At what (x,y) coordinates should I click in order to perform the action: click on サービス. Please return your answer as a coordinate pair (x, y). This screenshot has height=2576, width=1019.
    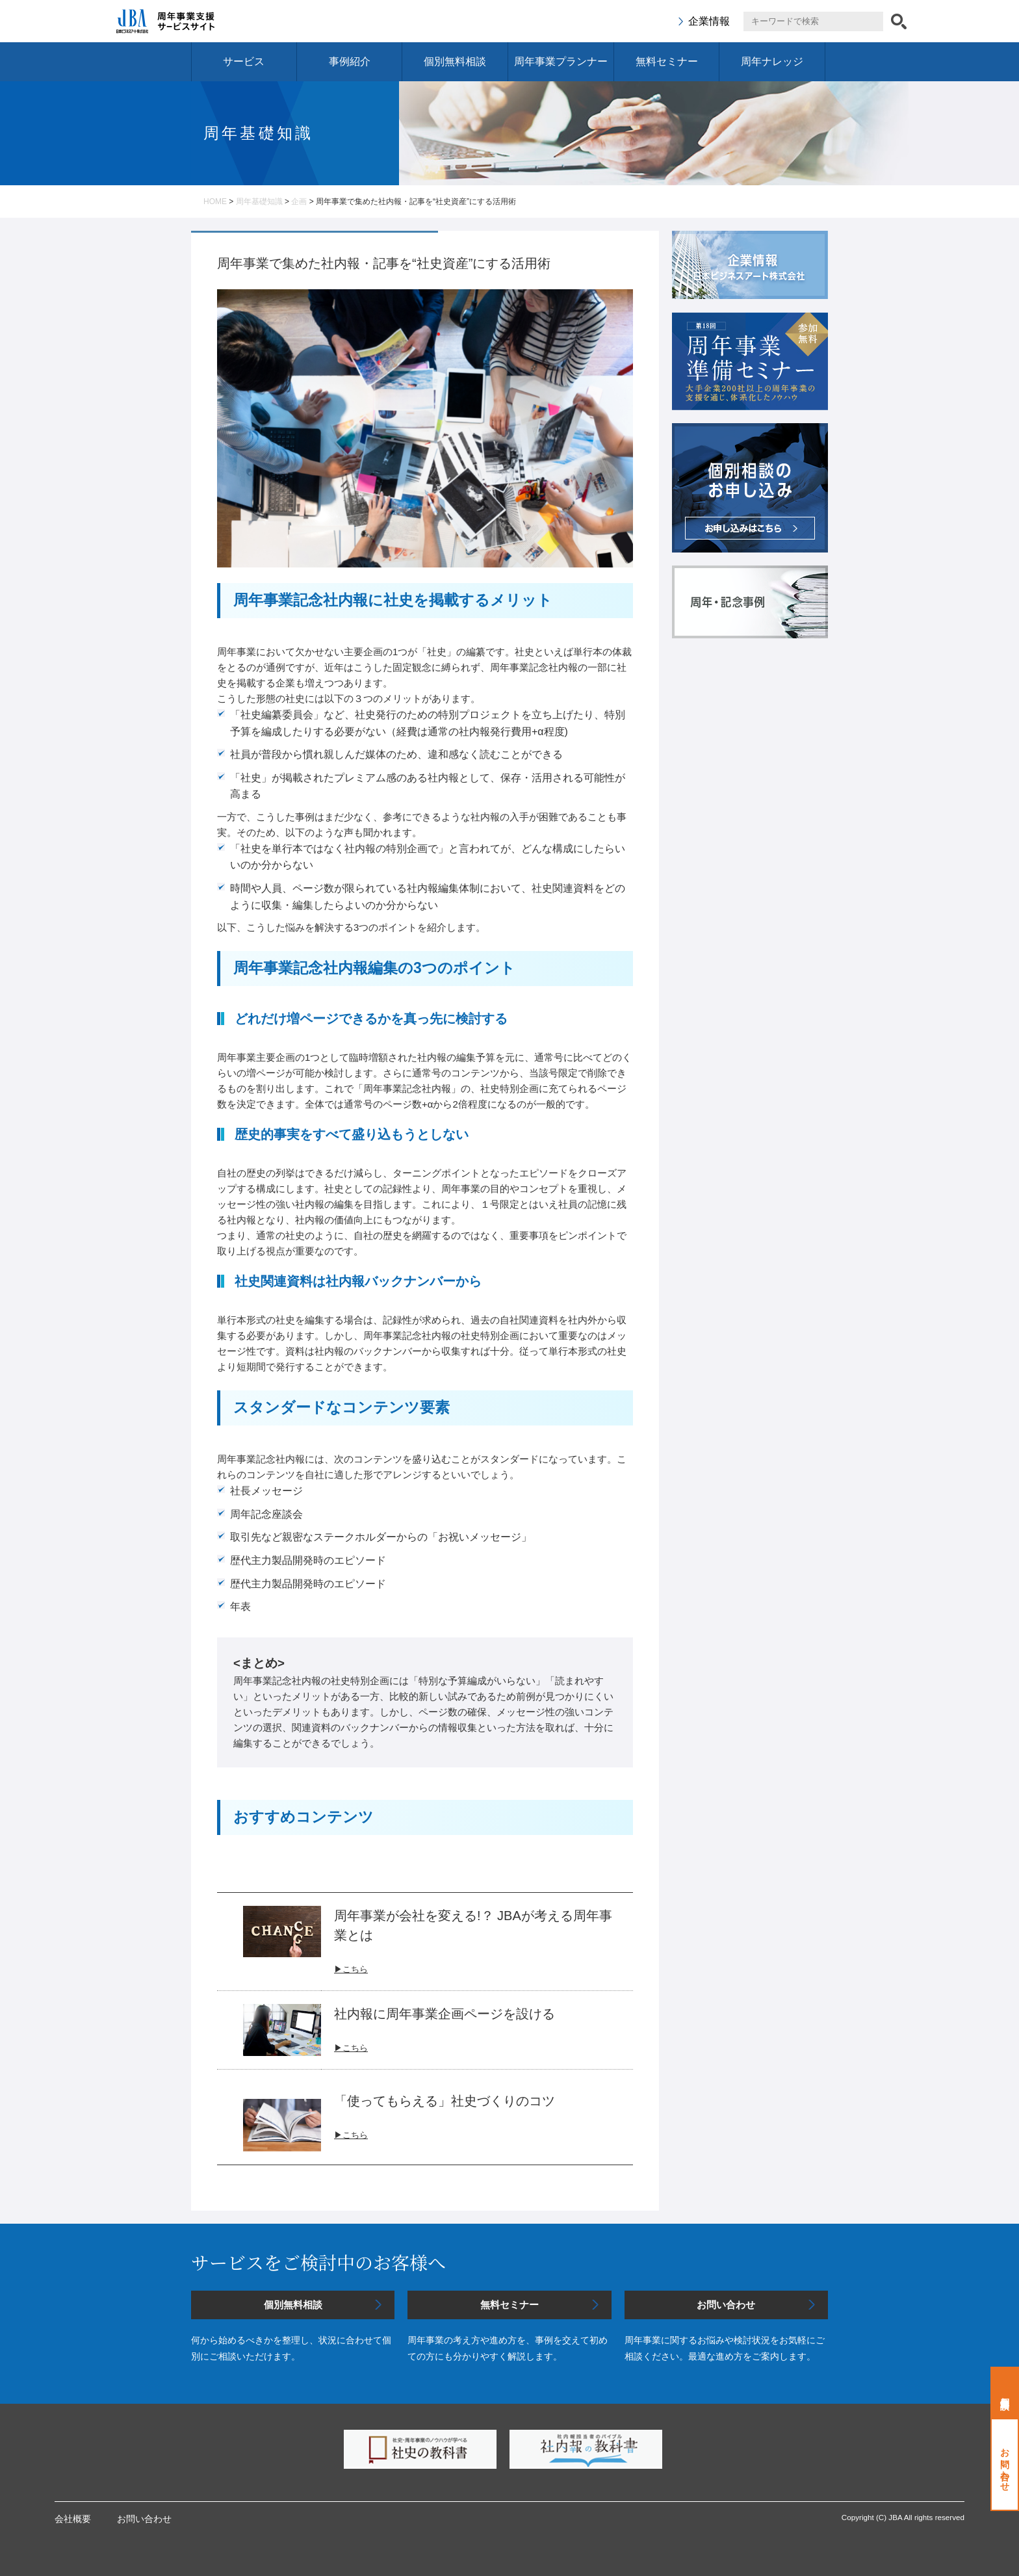
    Looking at the image, I should click on (243, 61).